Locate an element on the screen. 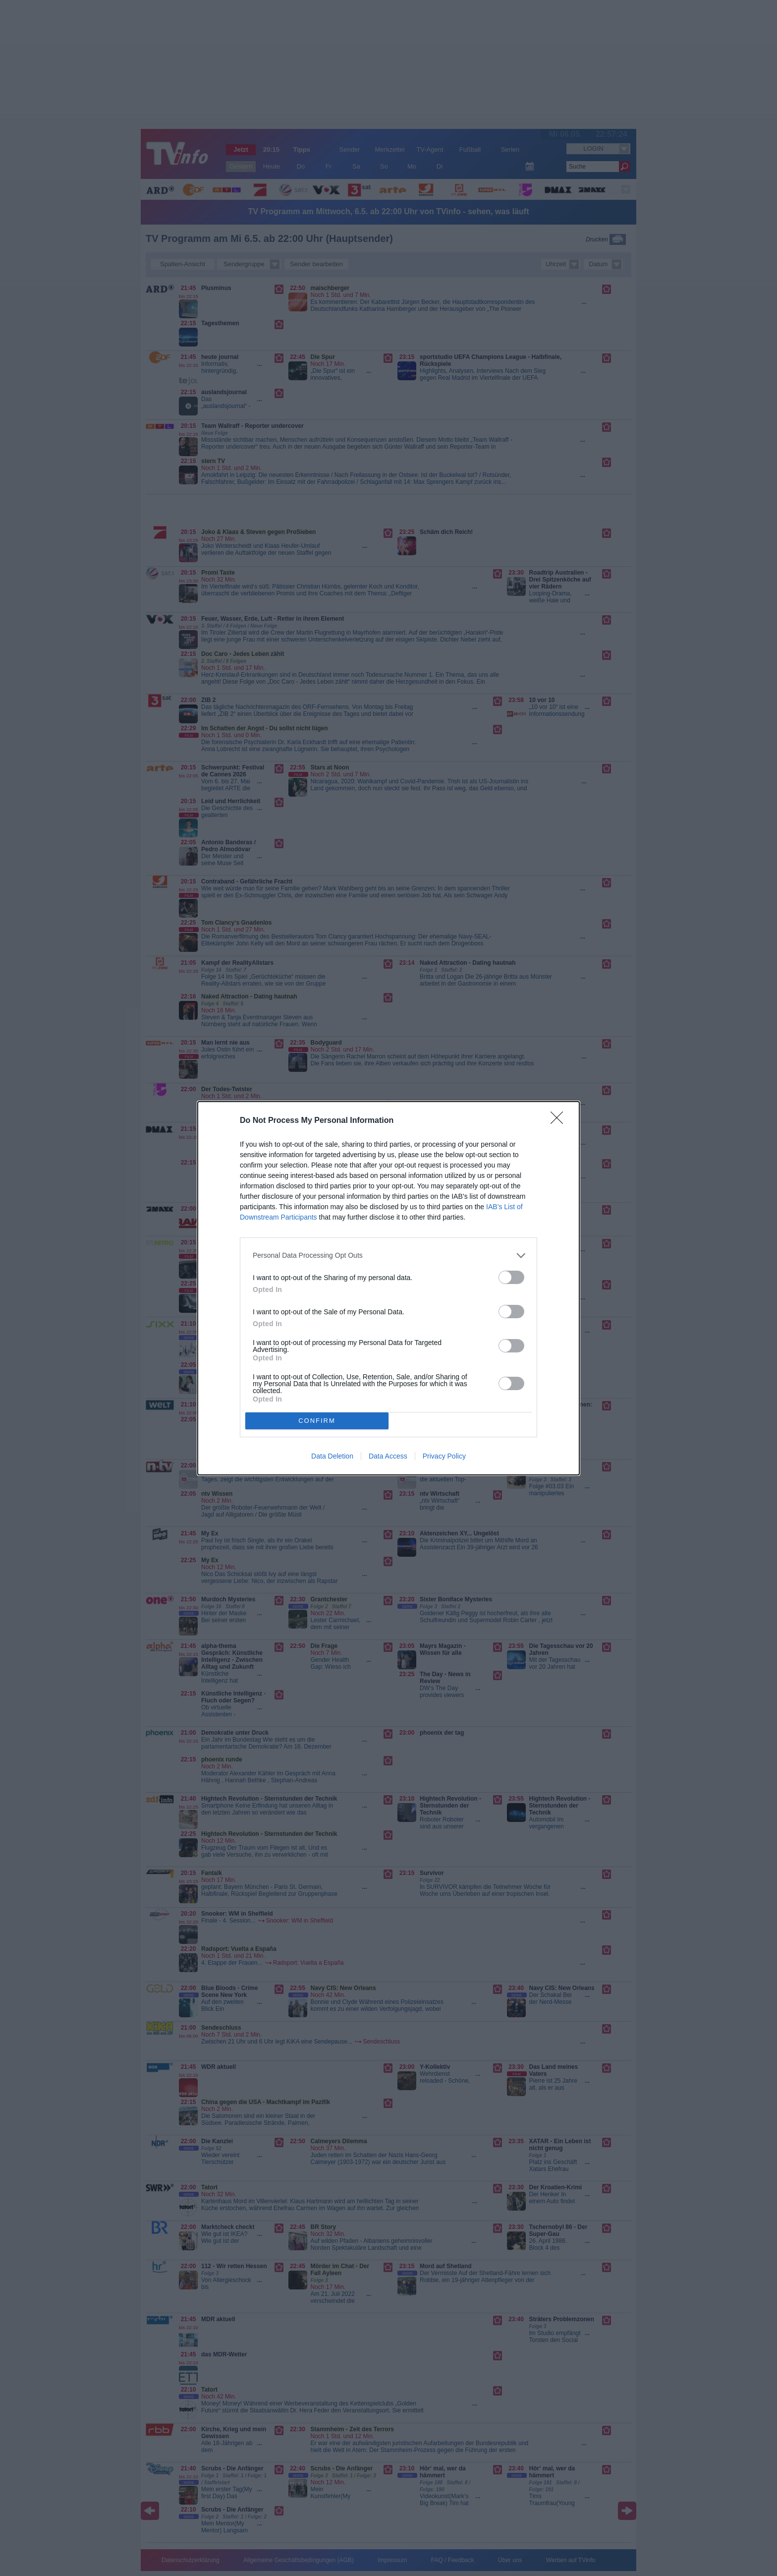  Data Deletion is located at coordinates (332, 1456).